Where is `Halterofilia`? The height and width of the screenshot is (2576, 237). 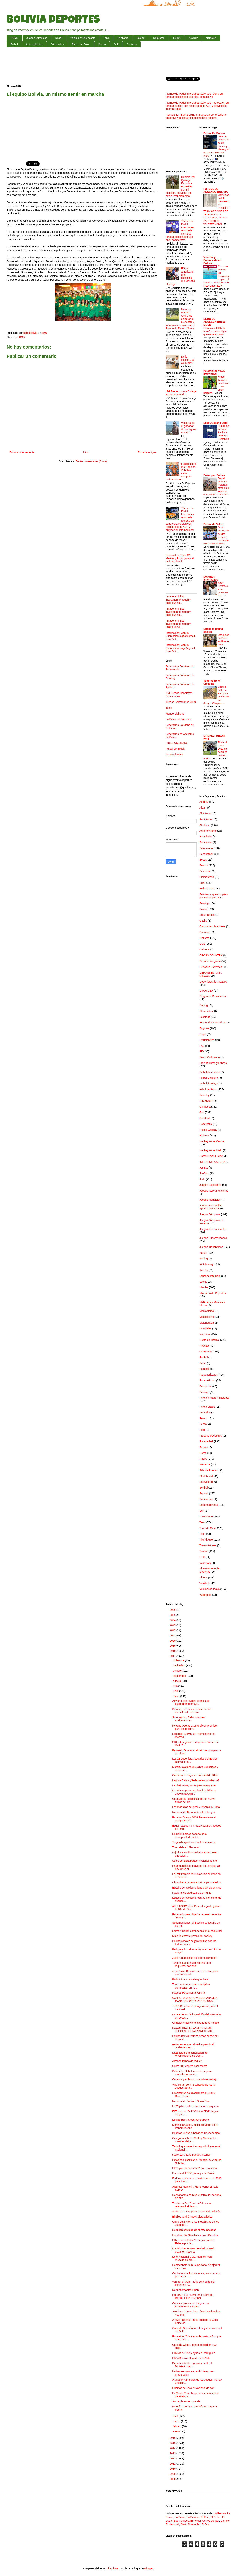
Halterofilia is located at coordinates (205, 1124).